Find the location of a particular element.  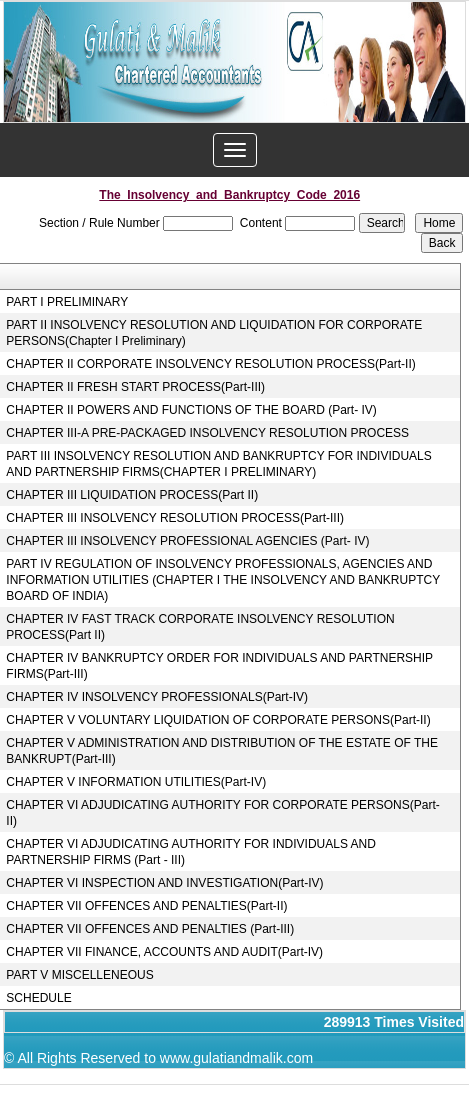

CHAPTER VI INSPECTION AND INVESTIGATION(Part-IV) is located at coordinates (164, 883).